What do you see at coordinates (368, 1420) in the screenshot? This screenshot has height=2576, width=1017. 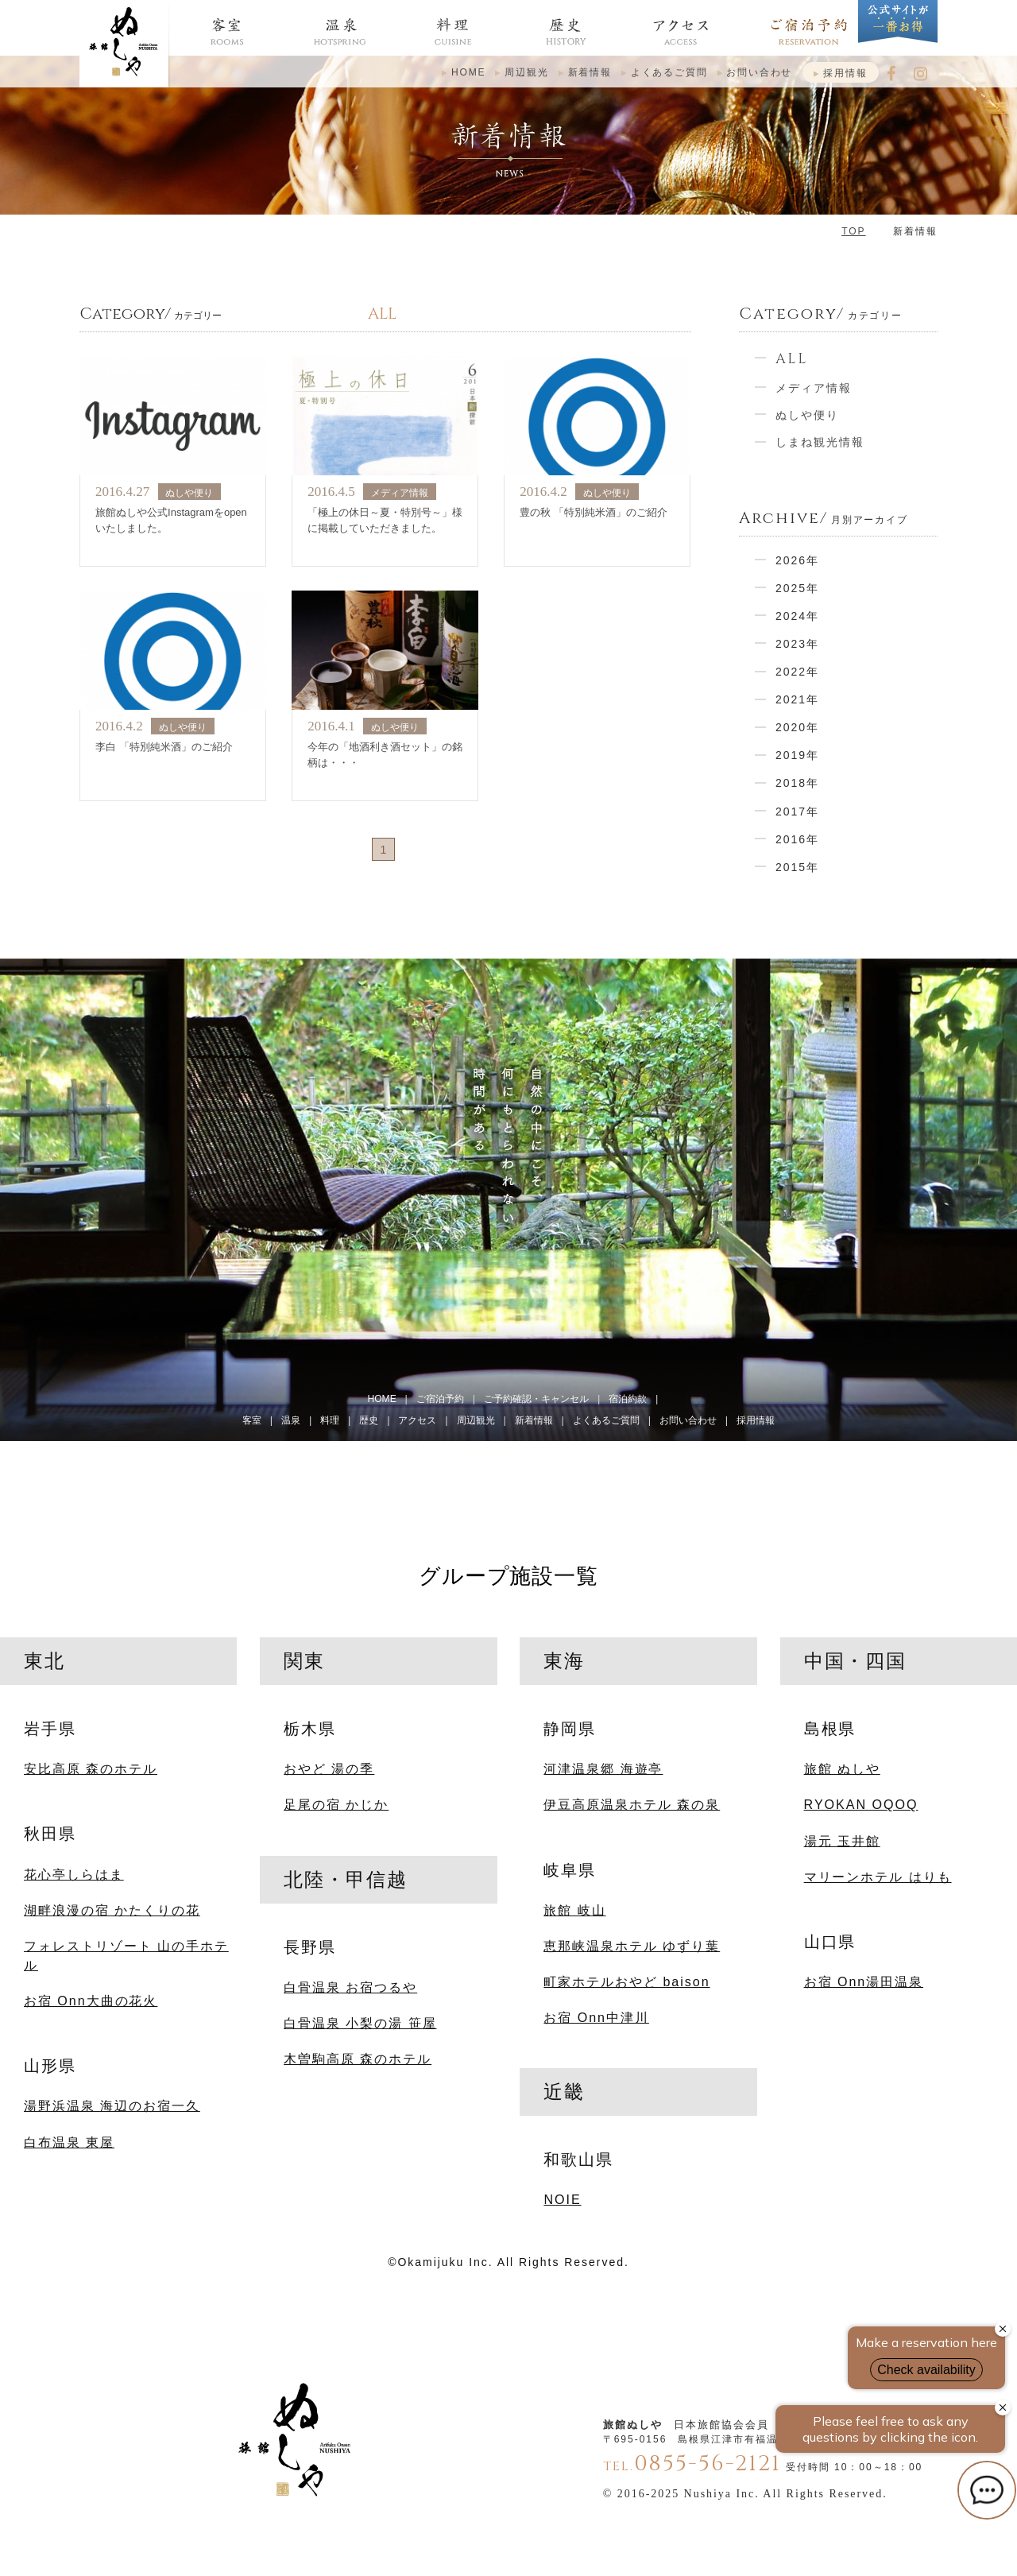 I see `歴史` at bounding box center [368, 1420].